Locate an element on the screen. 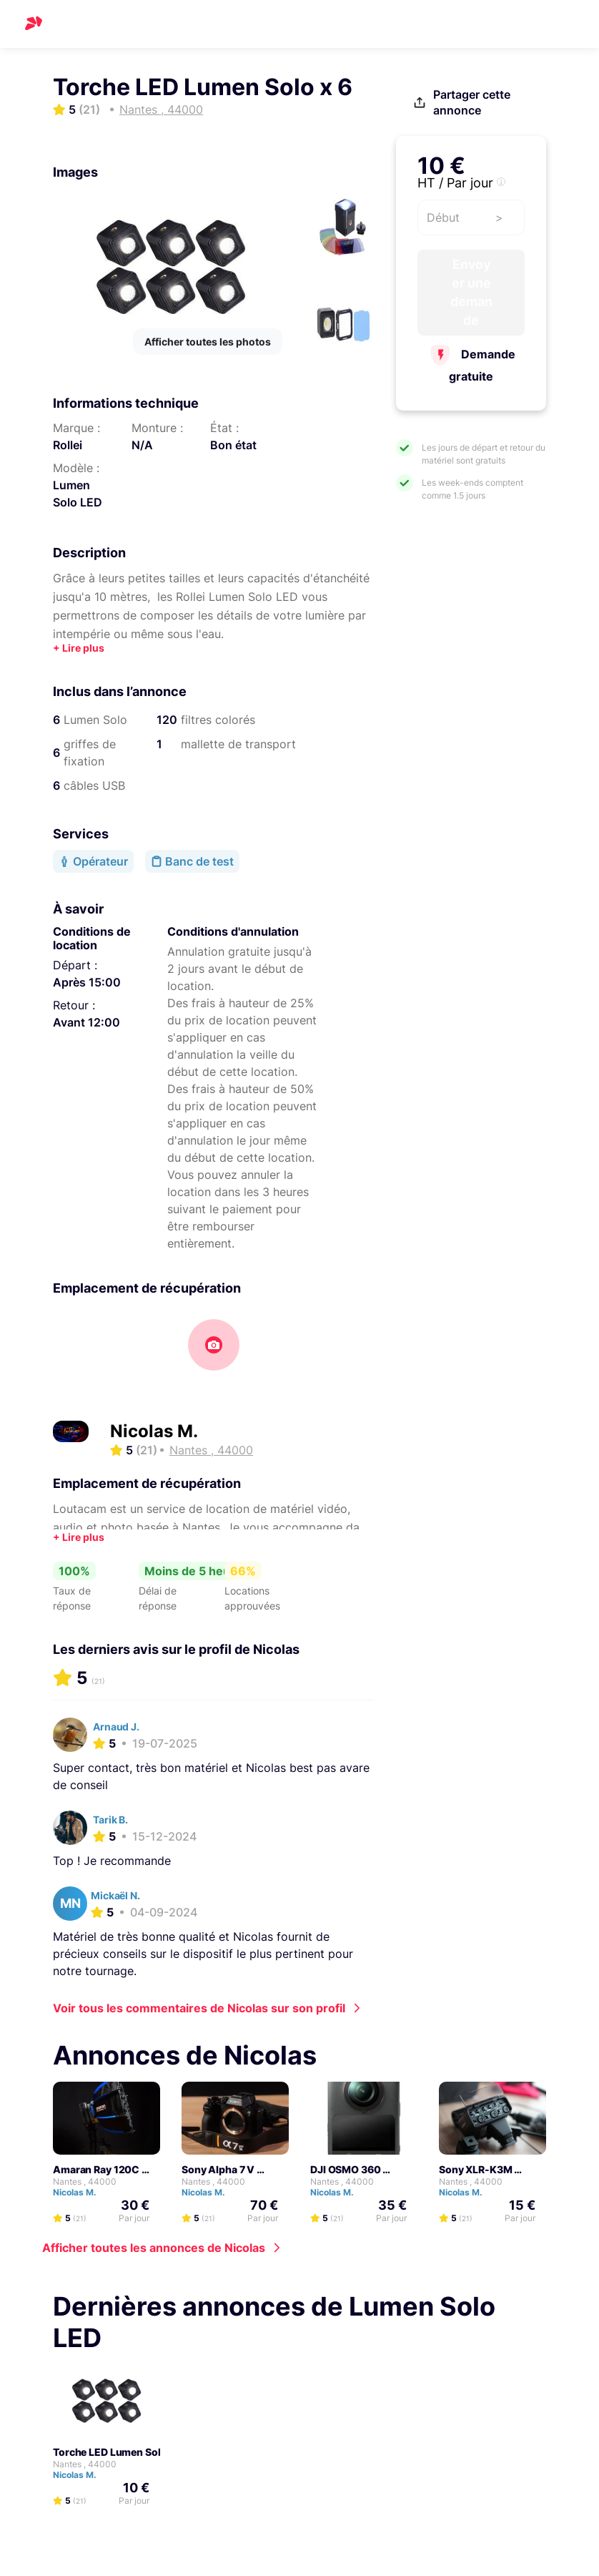 This screenshot has height=2576, width=599. Torche LED Lumen Solo x 6 is located at coordinates (118, 2452).